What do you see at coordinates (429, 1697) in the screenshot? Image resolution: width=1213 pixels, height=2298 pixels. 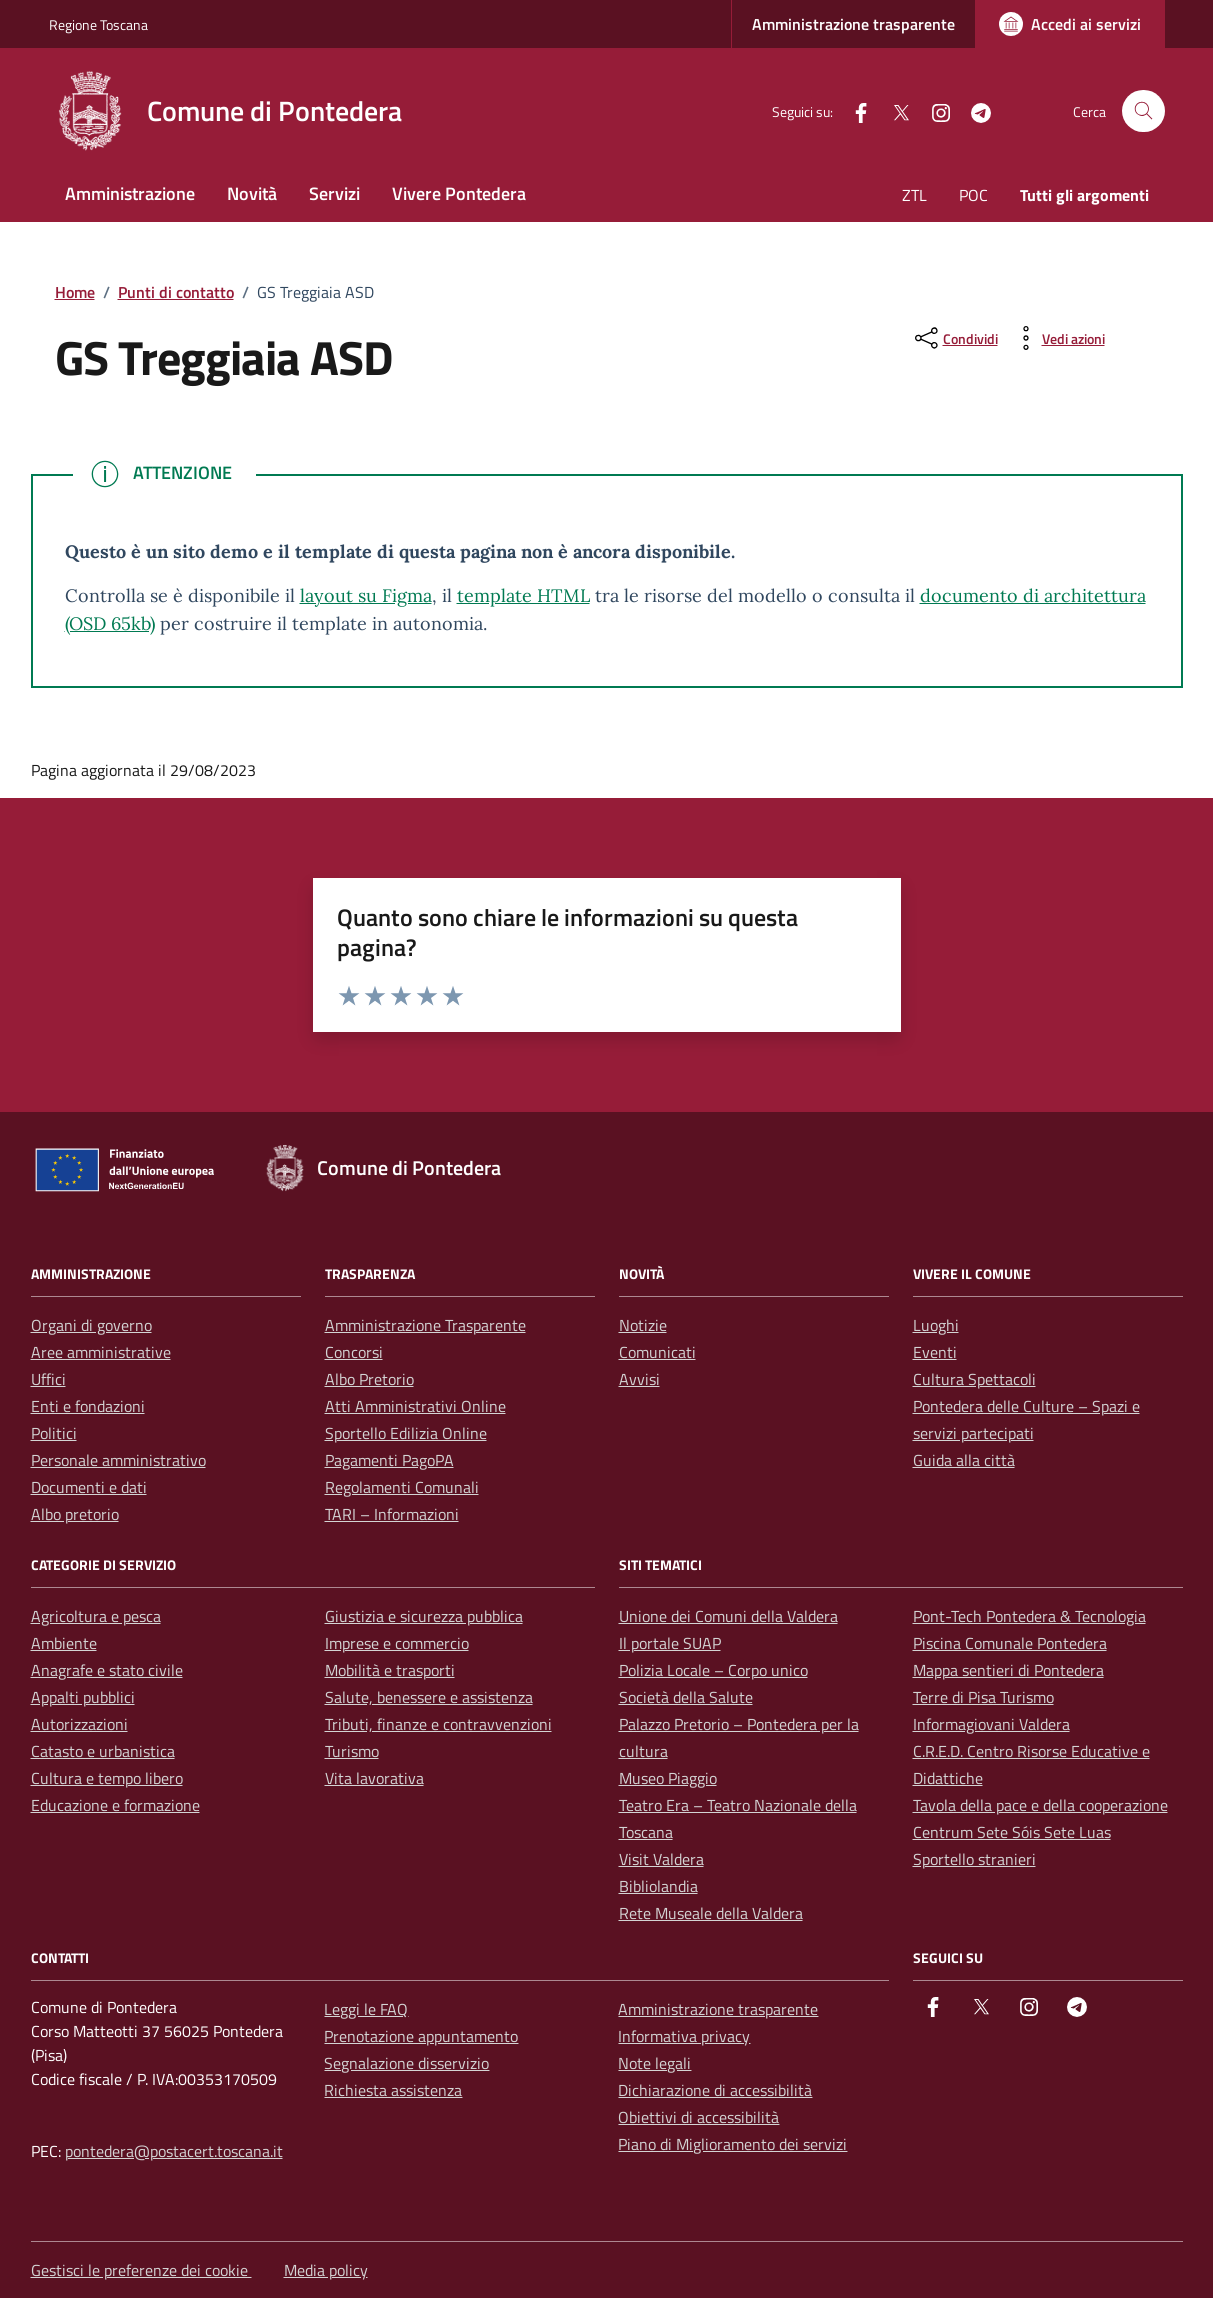 I see `Salute, benessere e assistenza` at bounding box center [429, 1697].